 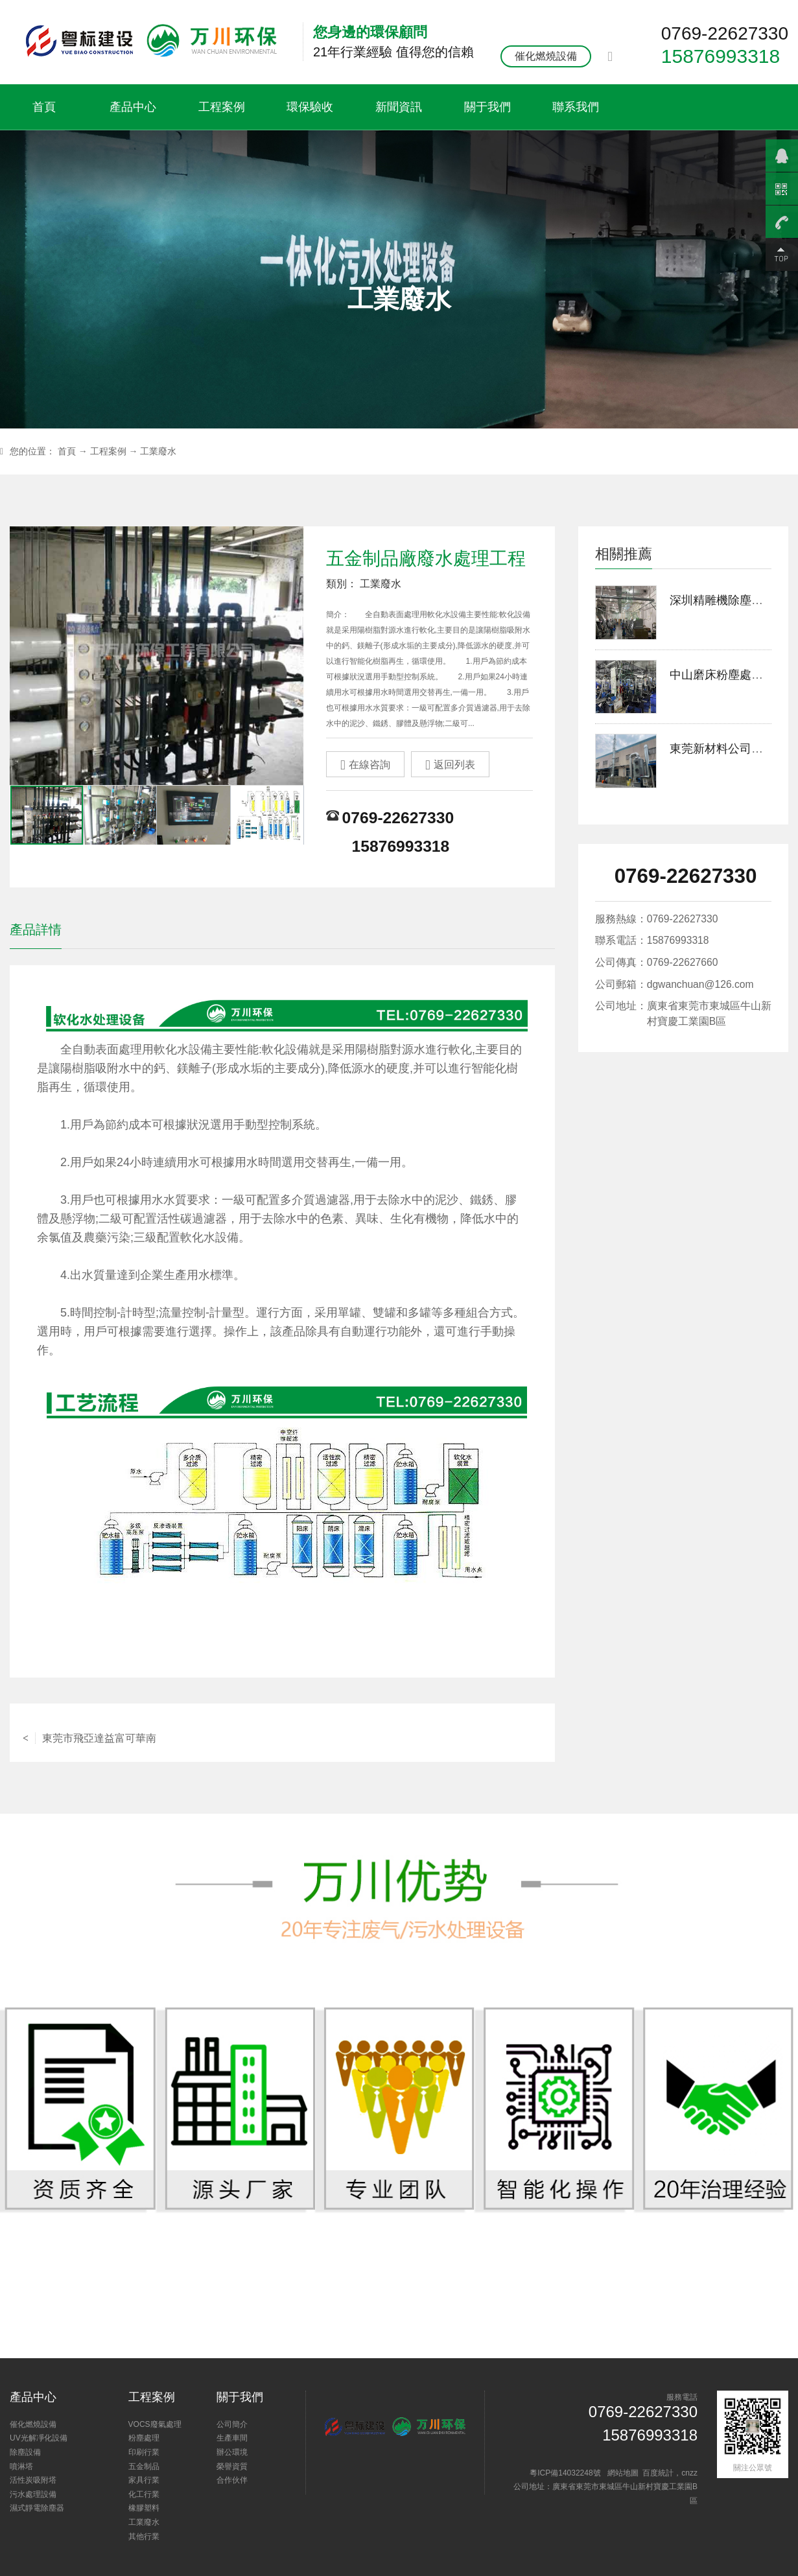 I want to click on 中水回用工程, so click(x=501, y=1732).